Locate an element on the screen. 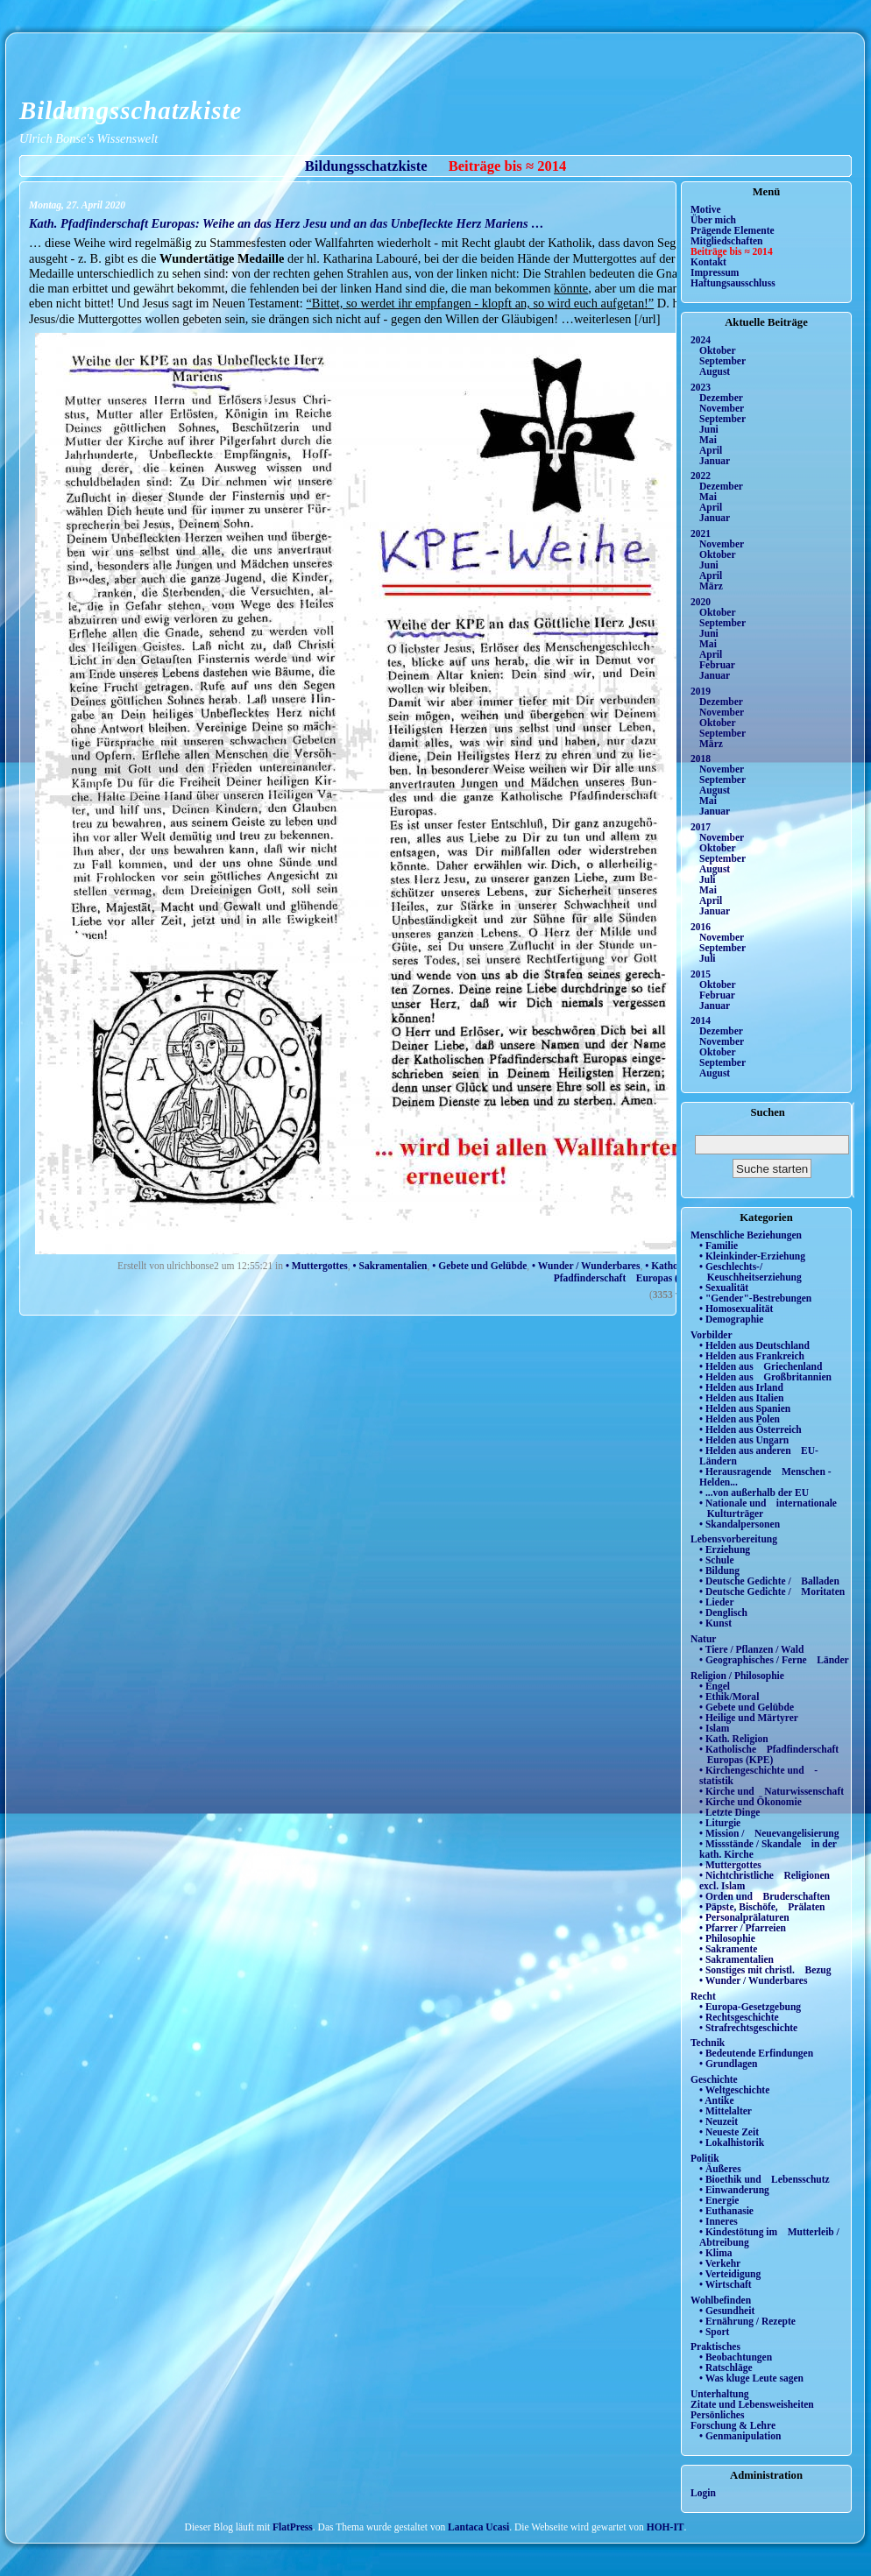 The height and width of the screenshot is (2576, 871). • Einwanderung is located at coordinates (734, 2189).